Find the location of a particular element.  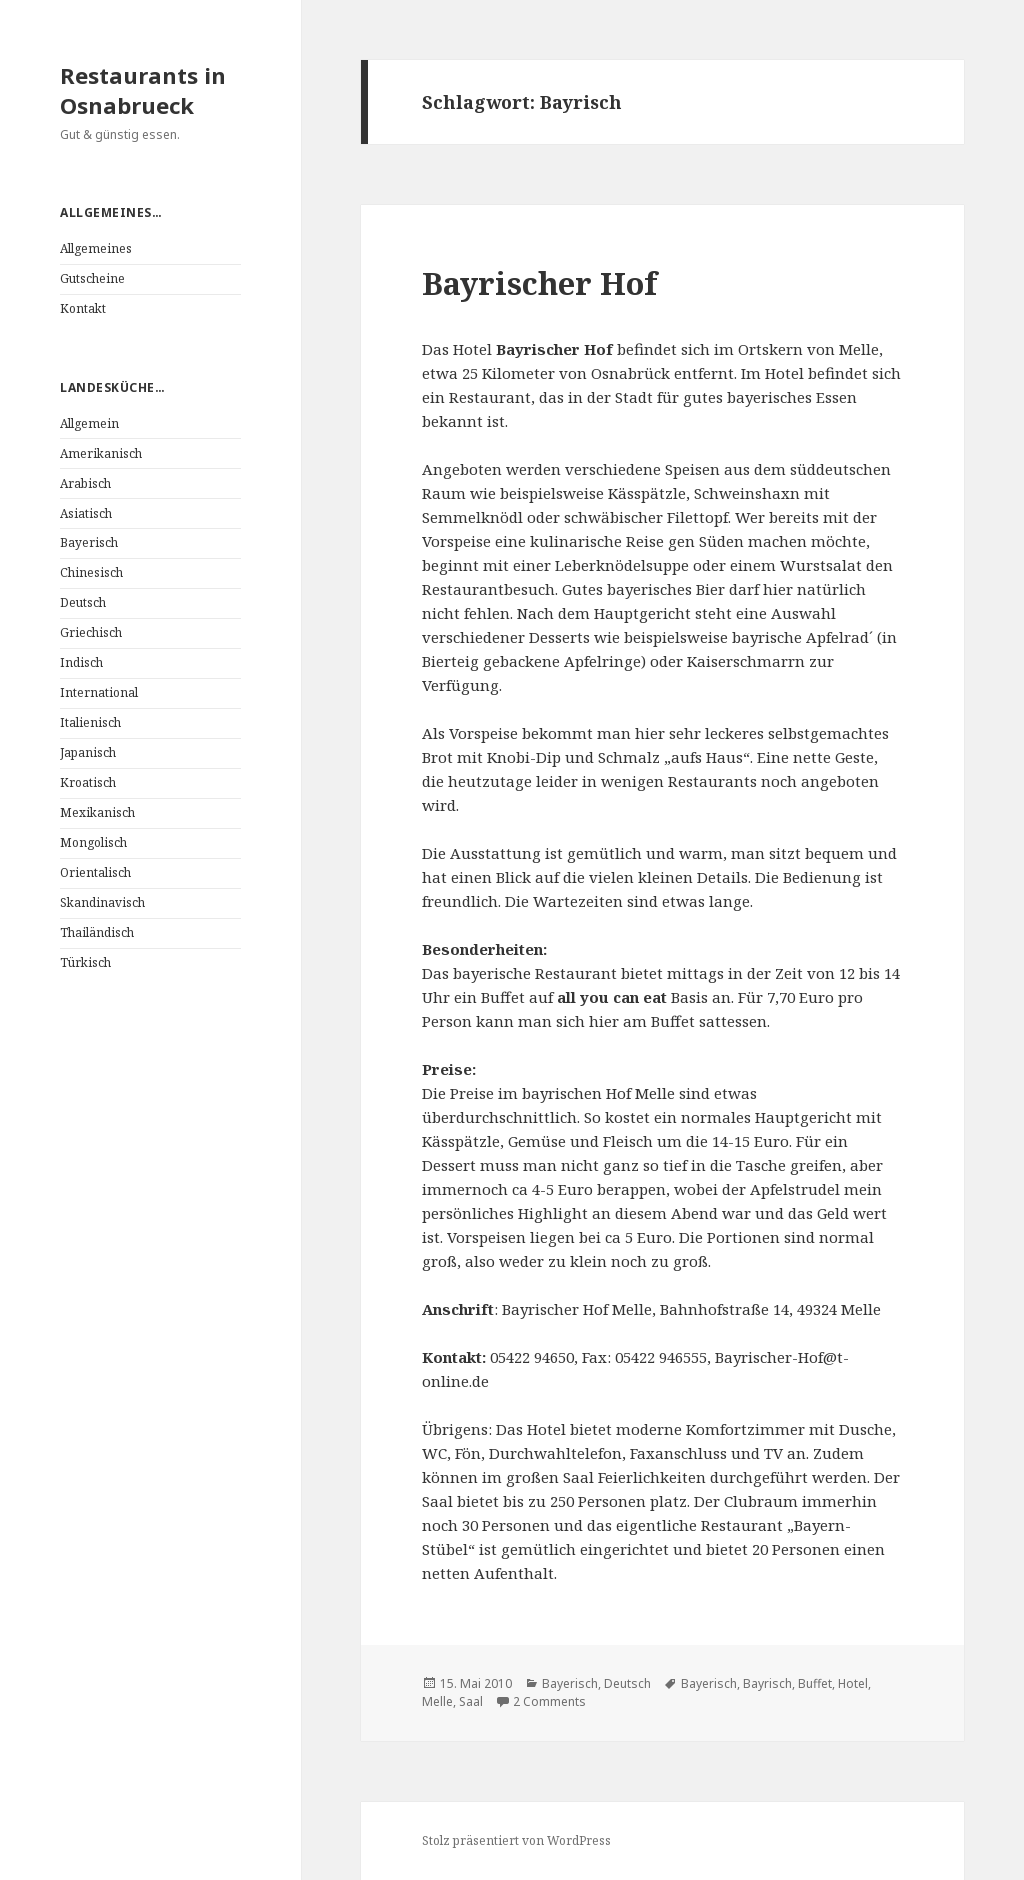

Mexikanisch is located at coordinates (97, 812).